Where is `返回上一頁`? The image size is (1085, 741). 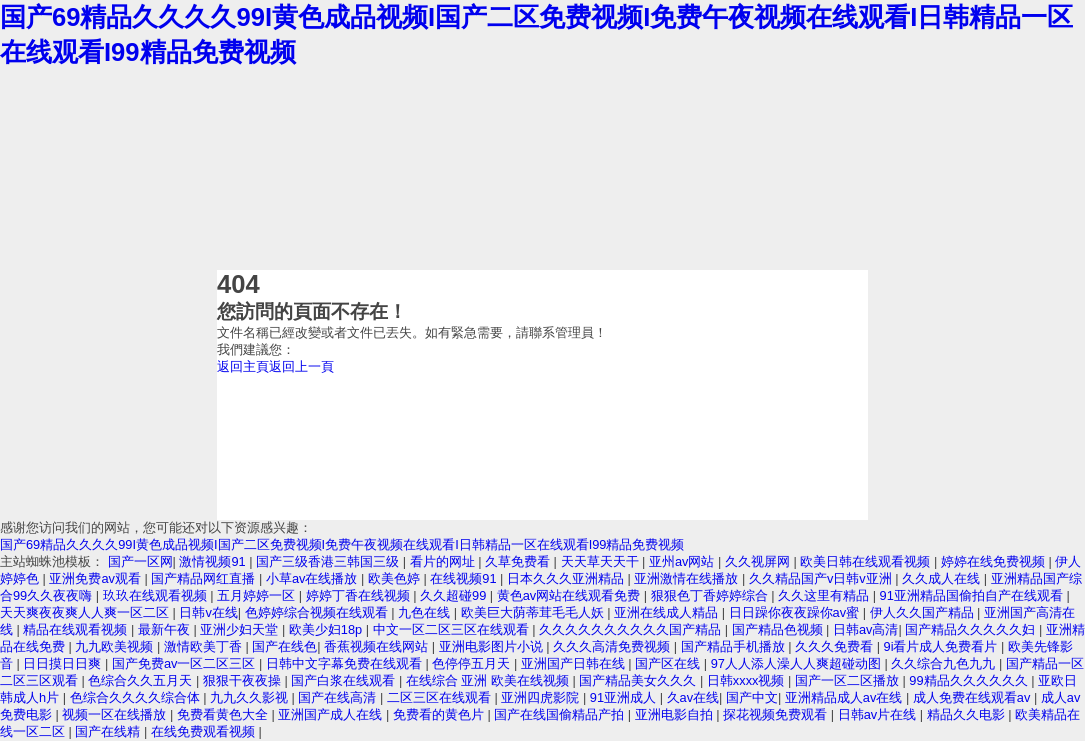
返回上一頁 is located at coordinates (301, 366).